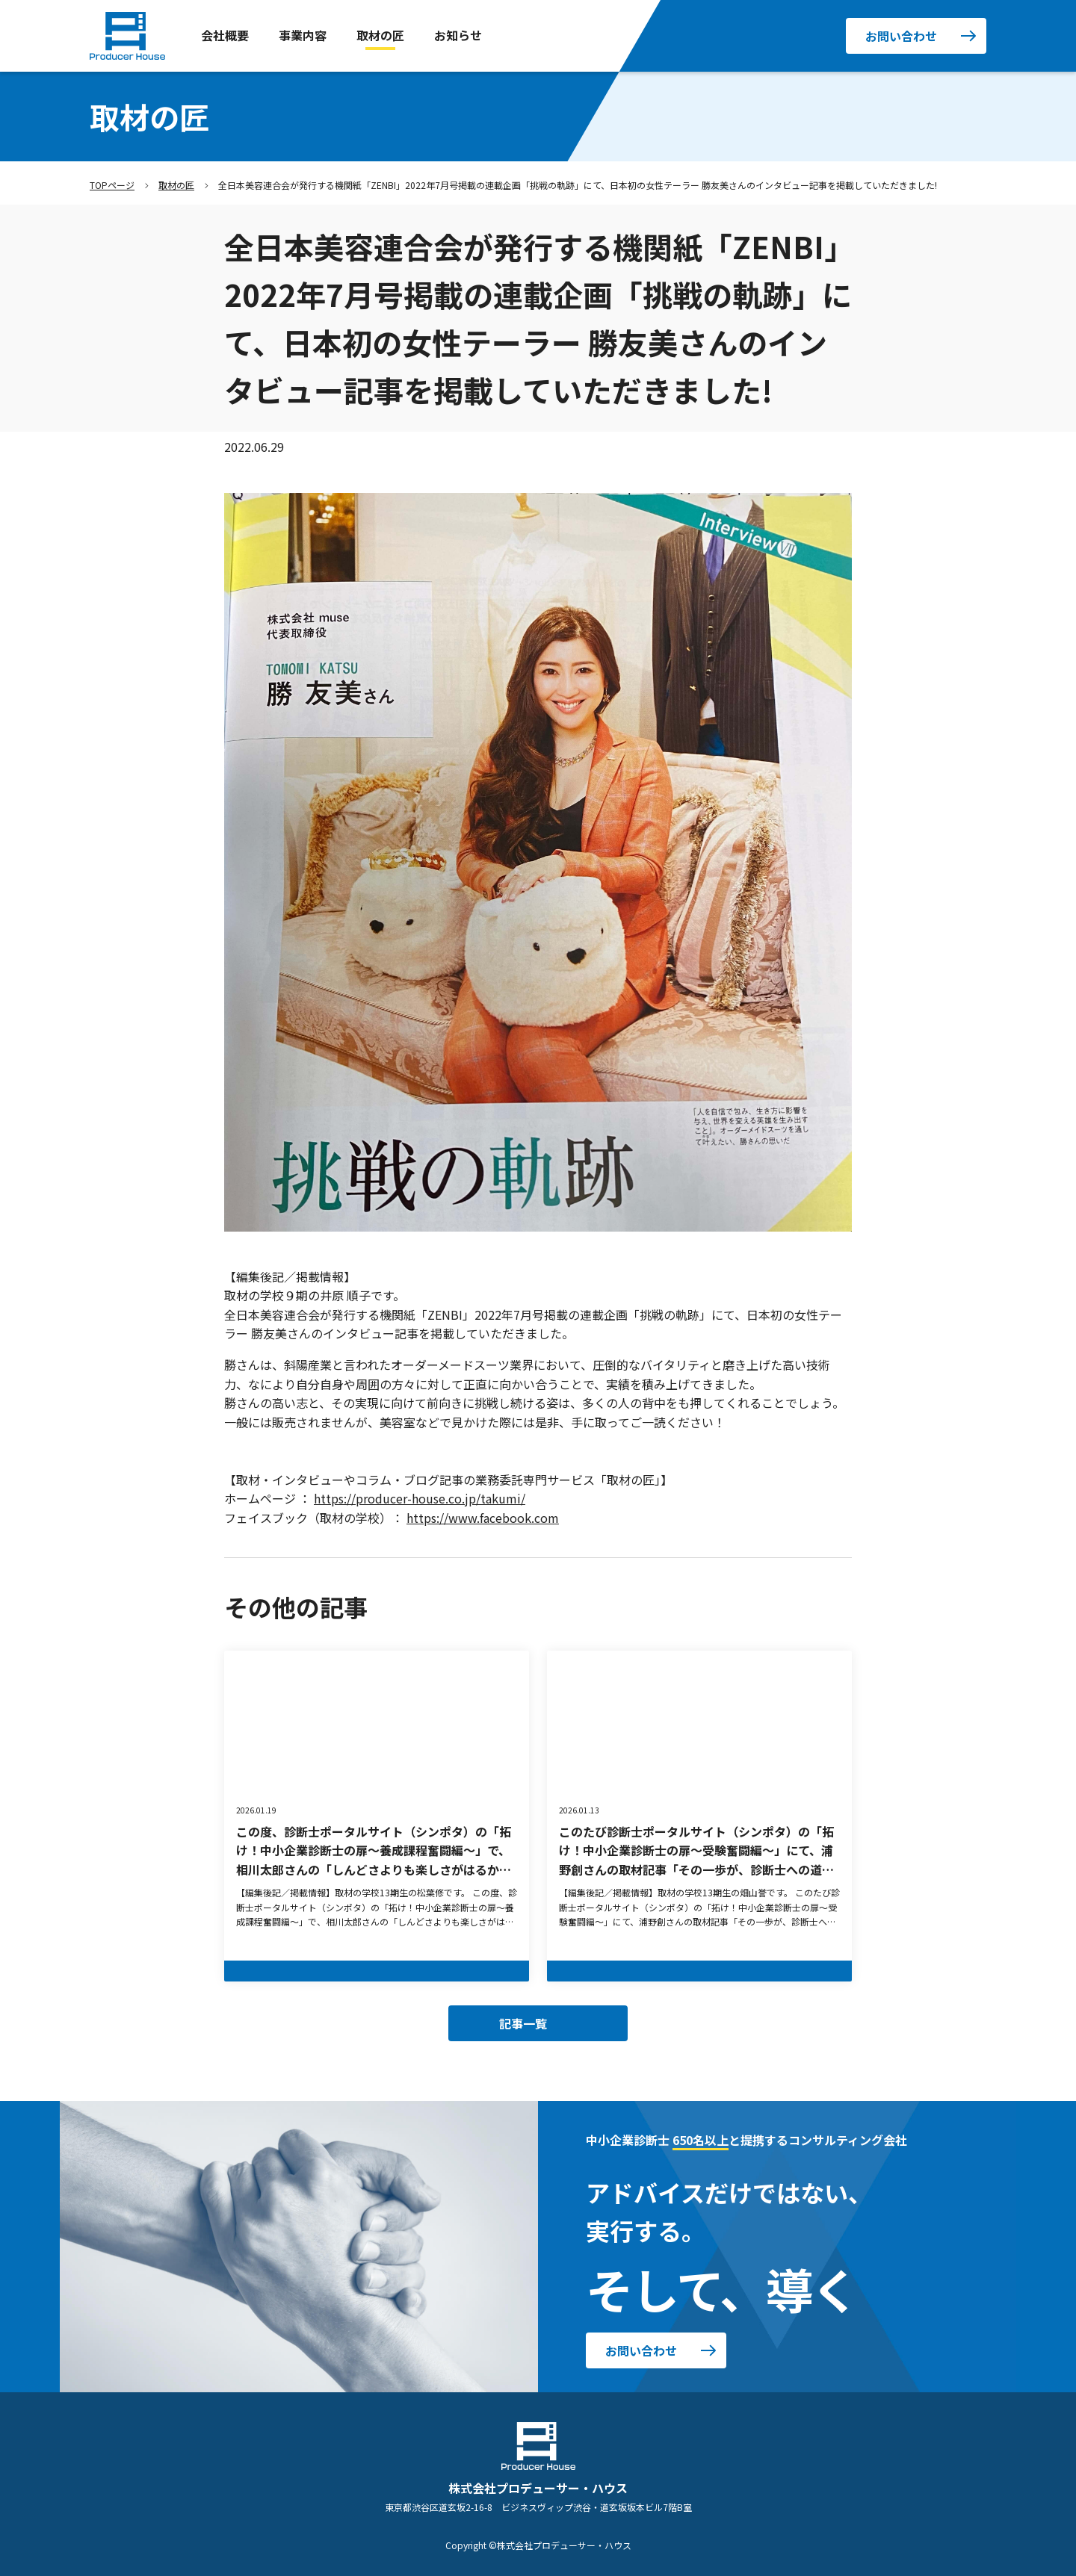 The height and width of the screenshot is (2576, 1076). I want to click on 記事一覧, so click(523, 2023).